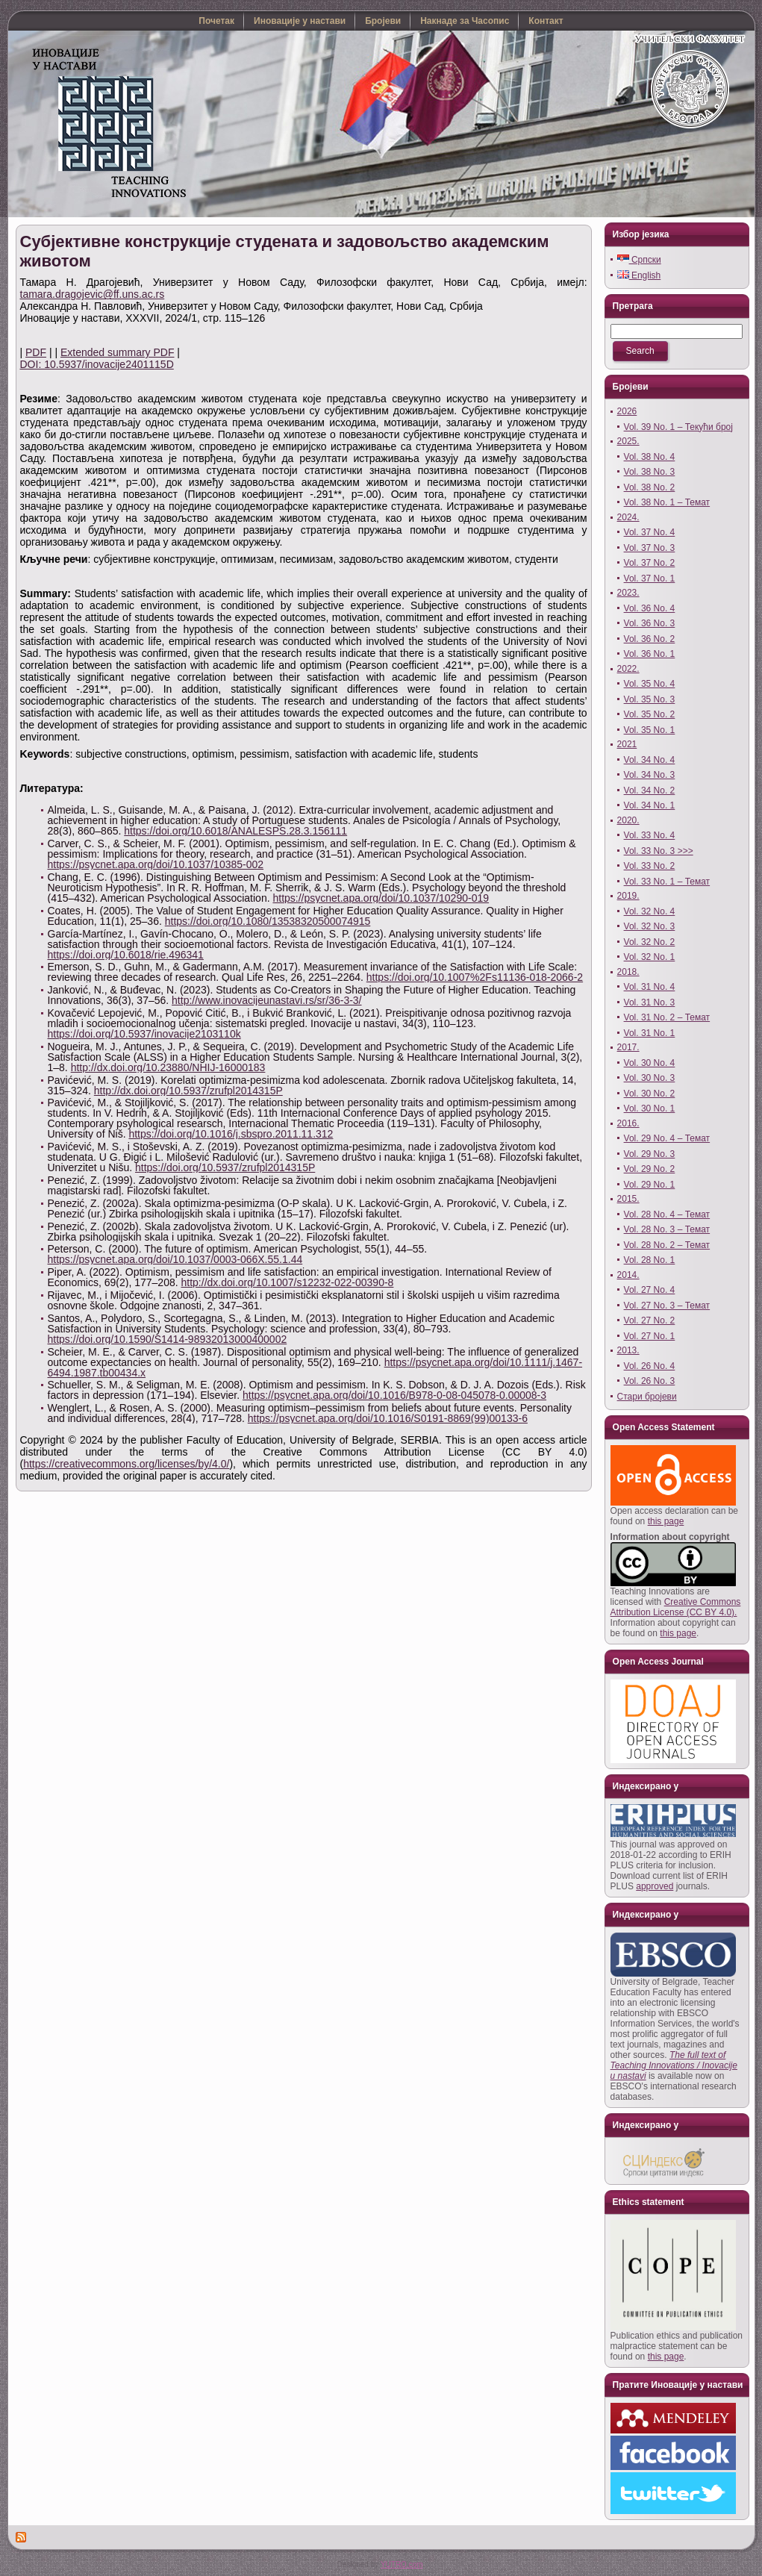 The width and height of the screenshot is (762, 2576). Describe the element at coordinates (627, 411) in the screenshot. I see `2026` at that location.